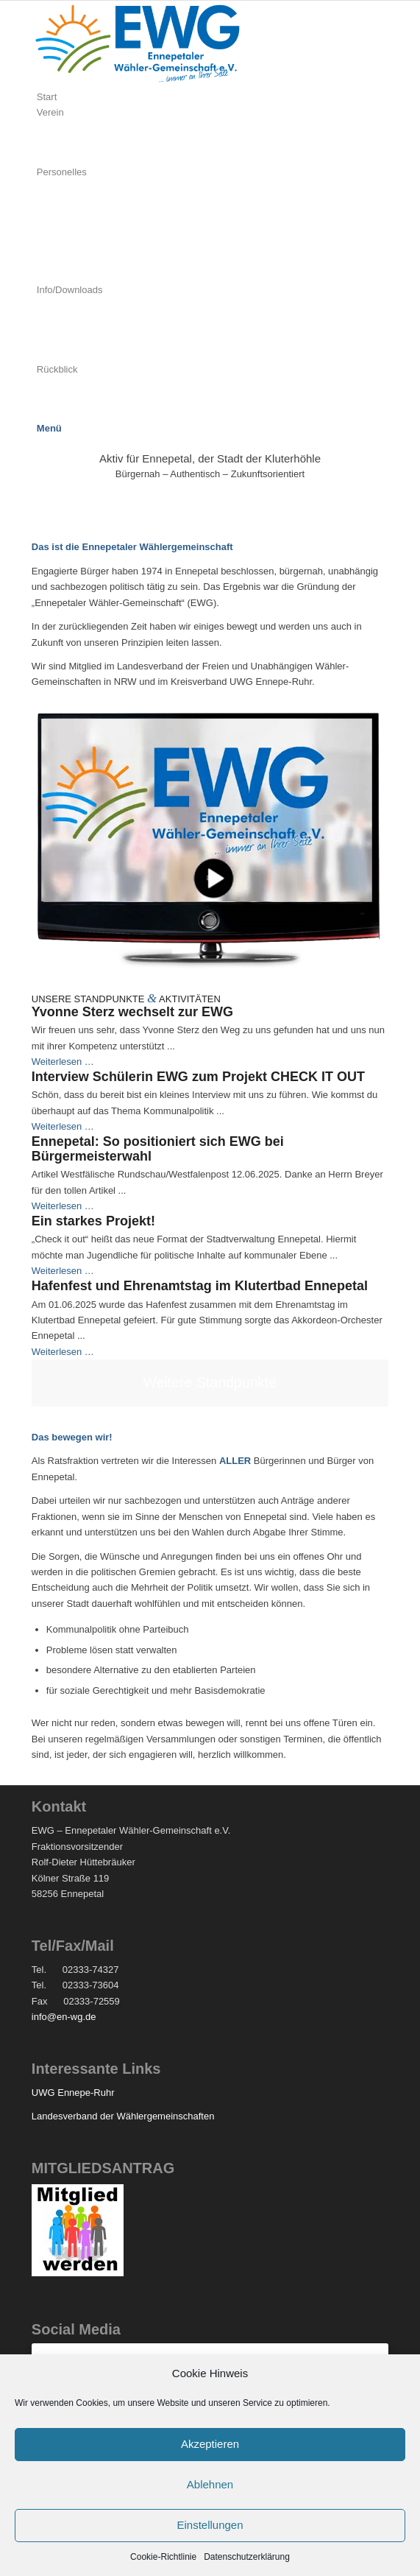 The width and height of the screenshot is (420, 2576). I want to click on Yvonne Sterz wechselt zur EWG, so click(132, 1011).